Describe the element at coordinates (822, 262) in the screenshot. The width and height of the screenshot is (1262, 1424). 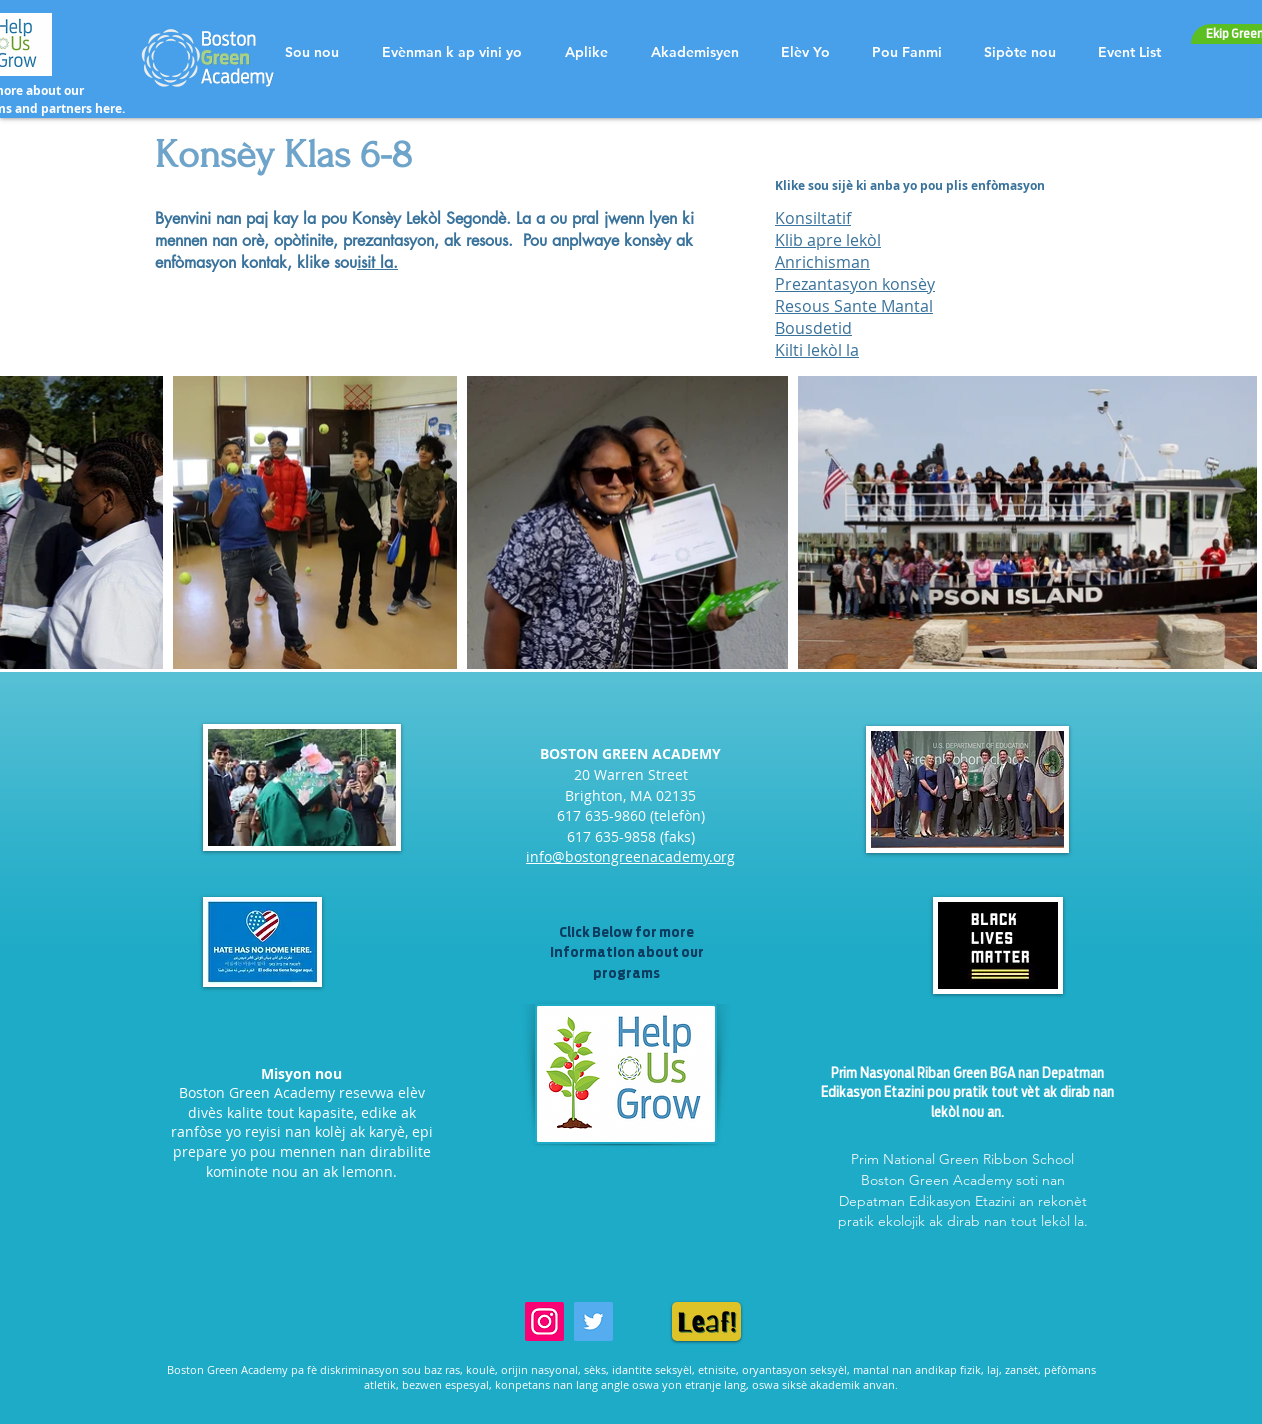
I see `Anrichisman` at that location.